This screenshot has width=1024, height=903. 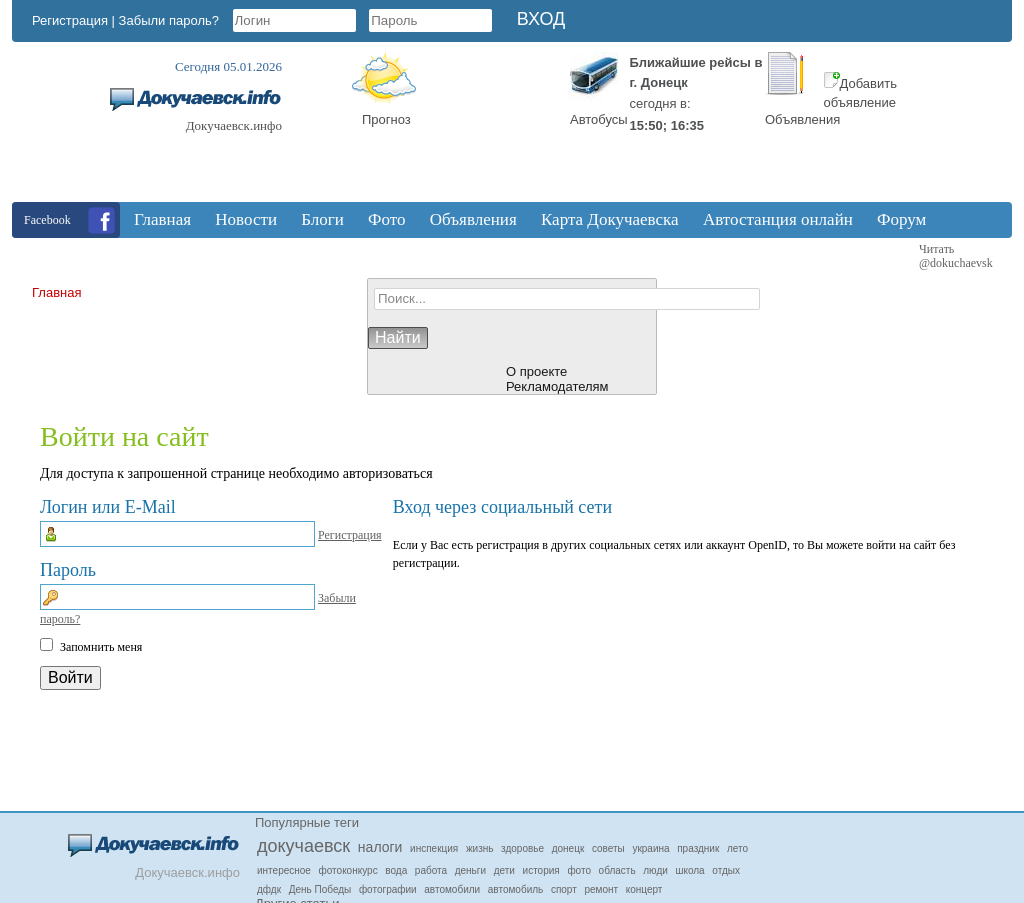 I want to click on Прогноз, so click(x=386, y=119).